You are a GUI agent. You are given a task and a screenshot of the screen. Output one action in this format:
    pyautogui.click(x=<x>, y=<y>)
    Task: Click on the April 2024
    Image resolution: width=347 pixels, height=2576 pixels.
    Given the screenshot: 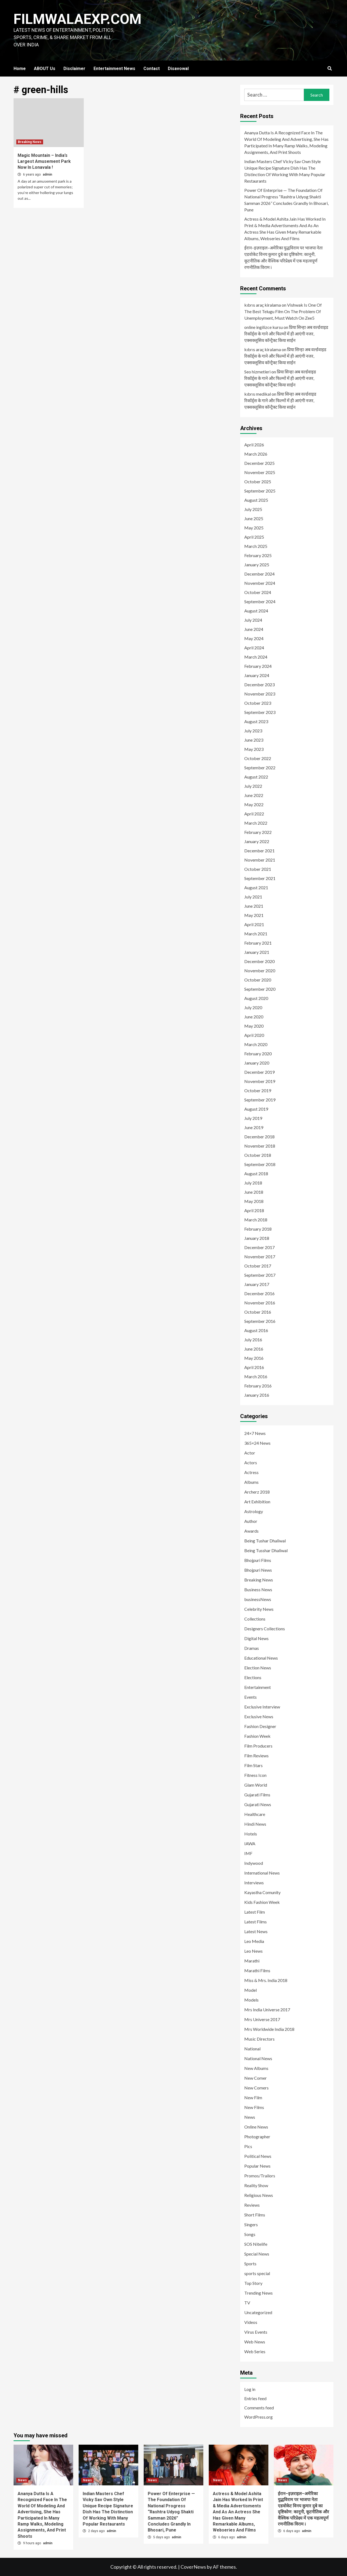 What is the action you would take?
    pyautogui.click(x=254, y=647)
    